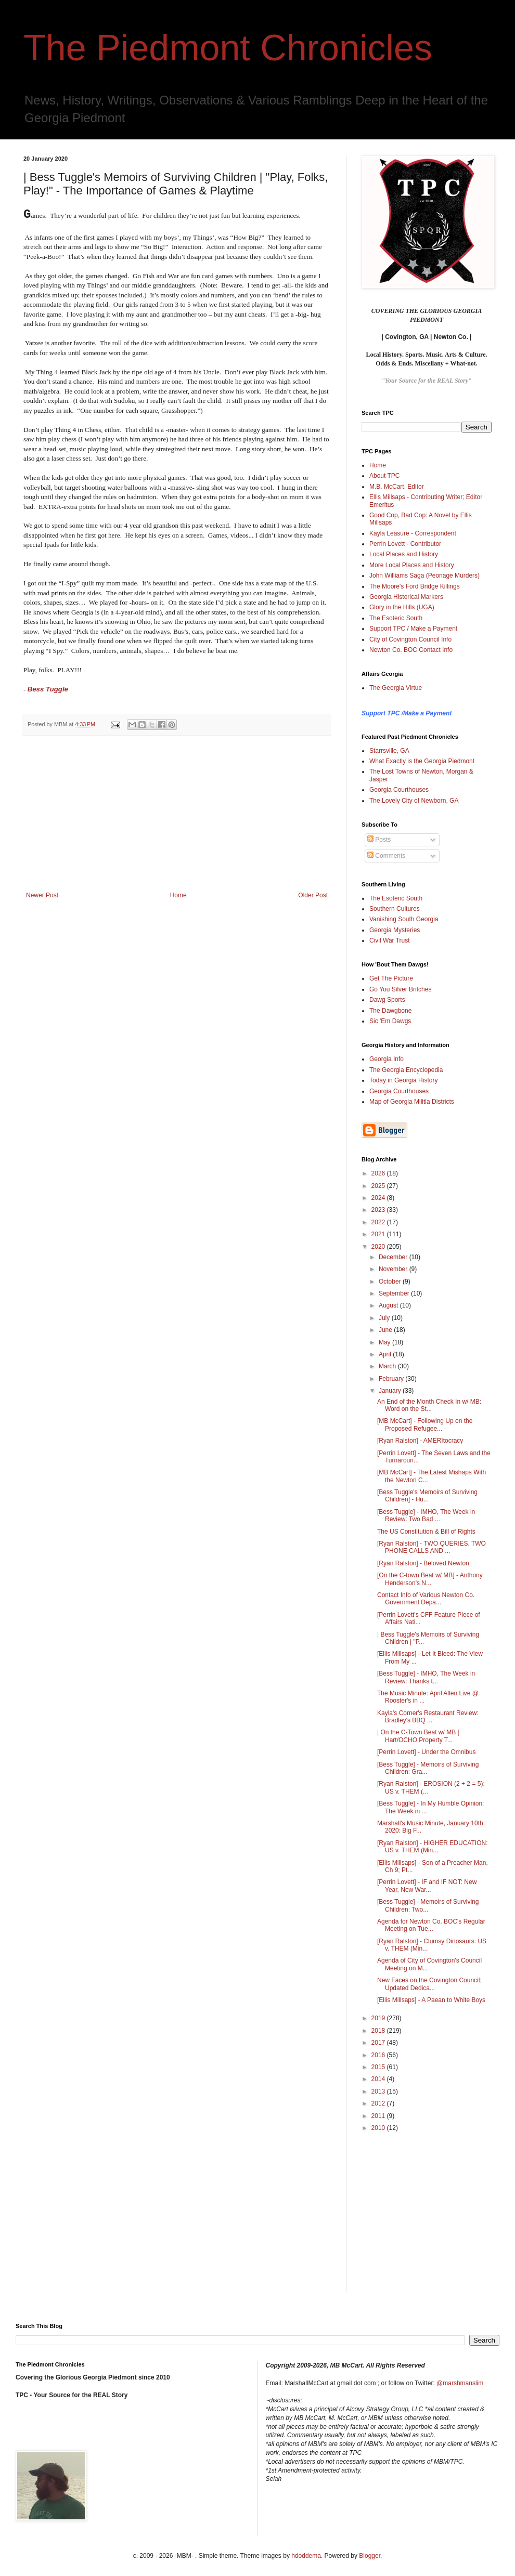 The height and width of the screenshot is (2576, 515). What do you see at coordinates (379, 1246) in the screenshot?
I see `2020` at bounding box center [379, 1246].